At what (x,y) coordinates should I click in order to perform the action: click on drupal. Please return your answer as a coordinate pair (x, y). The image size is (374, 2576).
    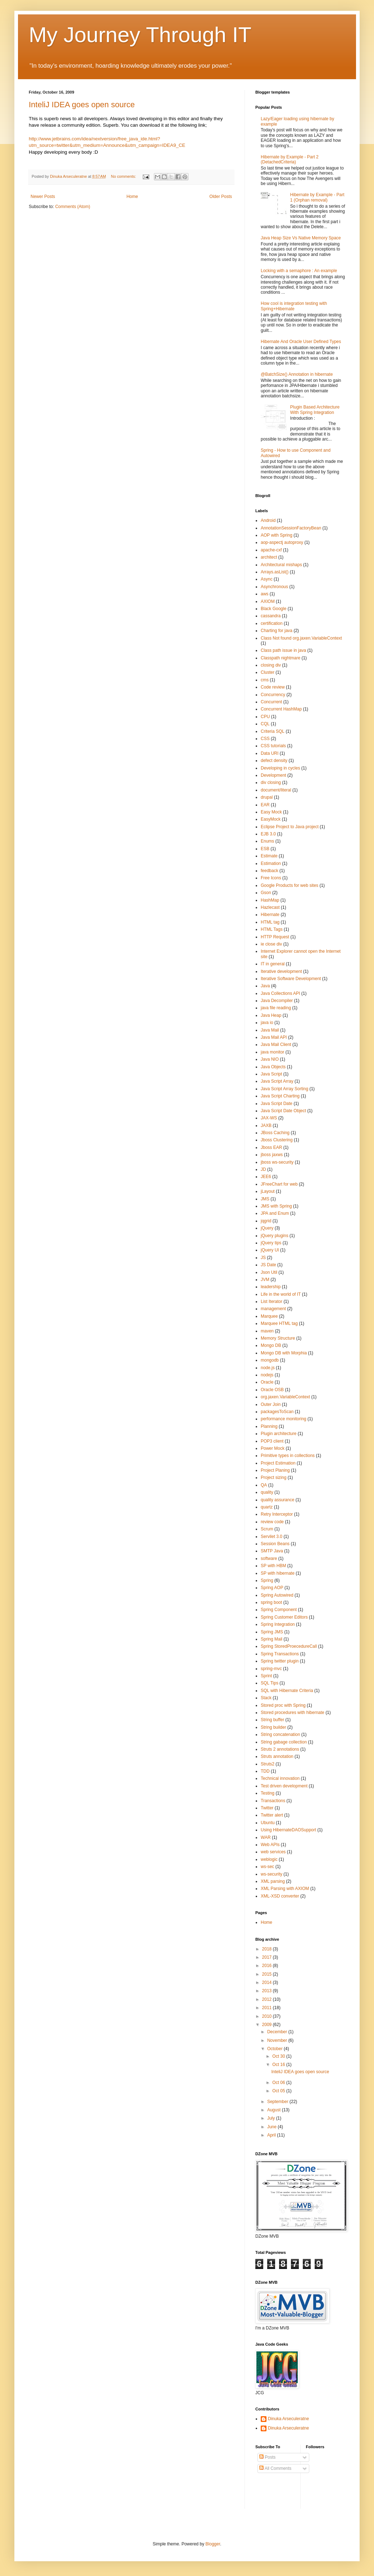
    Looking at the image, I should click on (267, 797).